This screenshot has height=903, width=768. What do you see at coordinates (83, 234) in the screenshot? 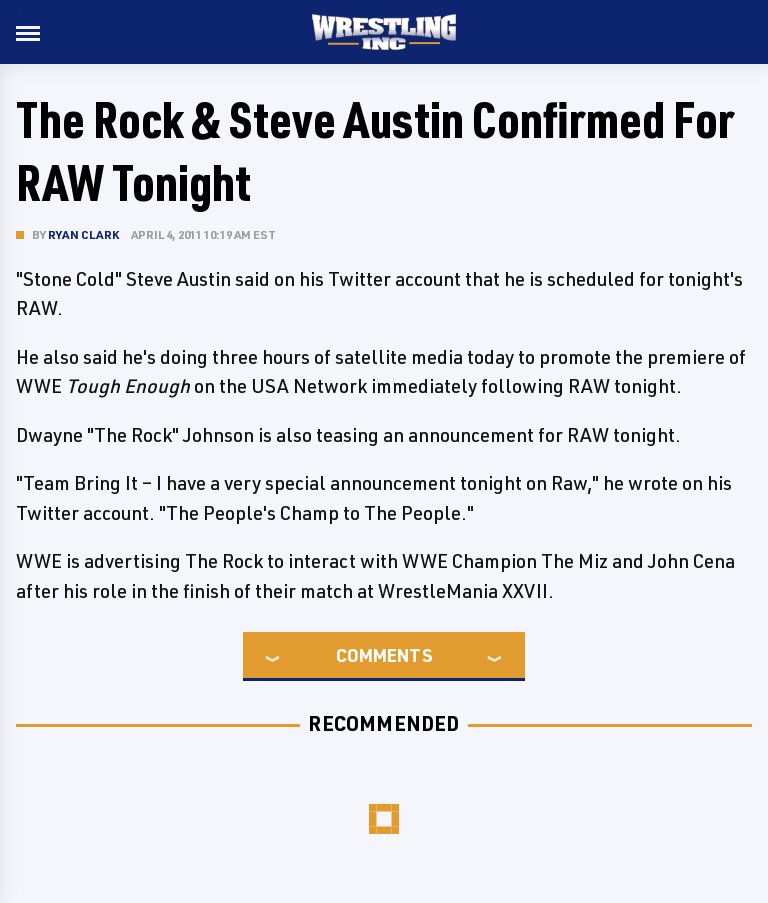
I see `Ryan Clark` at bounding box center [83, 234].